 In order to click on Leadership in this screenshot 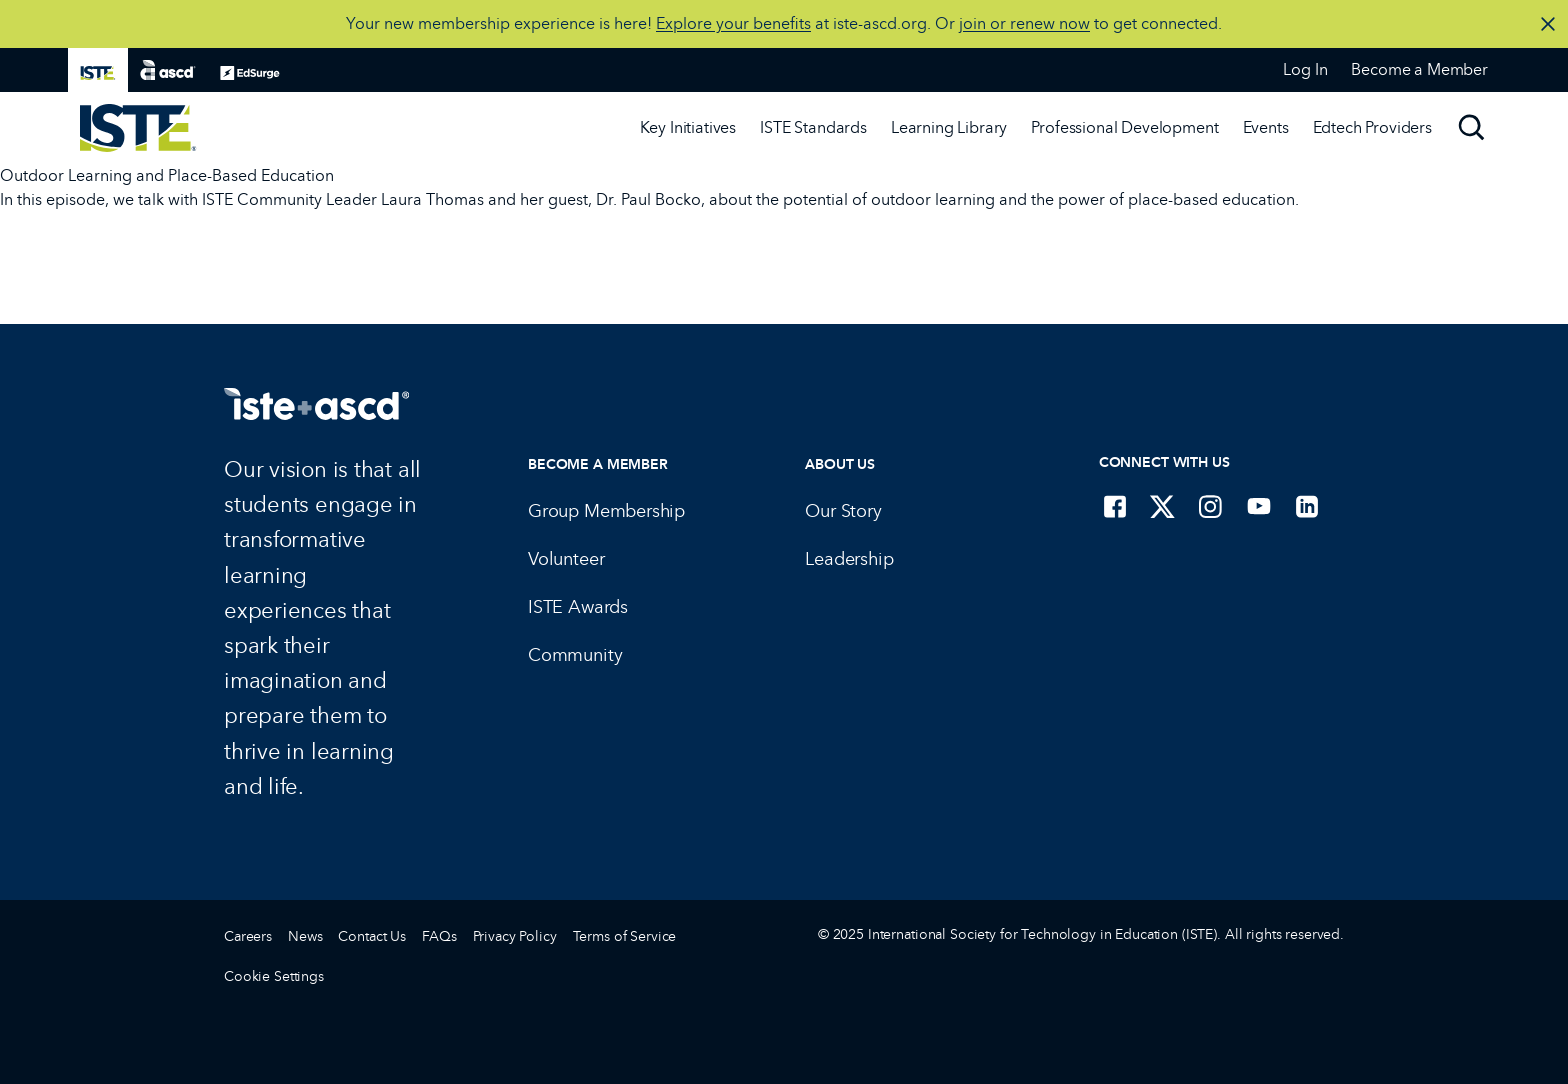, I will do `click(849, 559)`.